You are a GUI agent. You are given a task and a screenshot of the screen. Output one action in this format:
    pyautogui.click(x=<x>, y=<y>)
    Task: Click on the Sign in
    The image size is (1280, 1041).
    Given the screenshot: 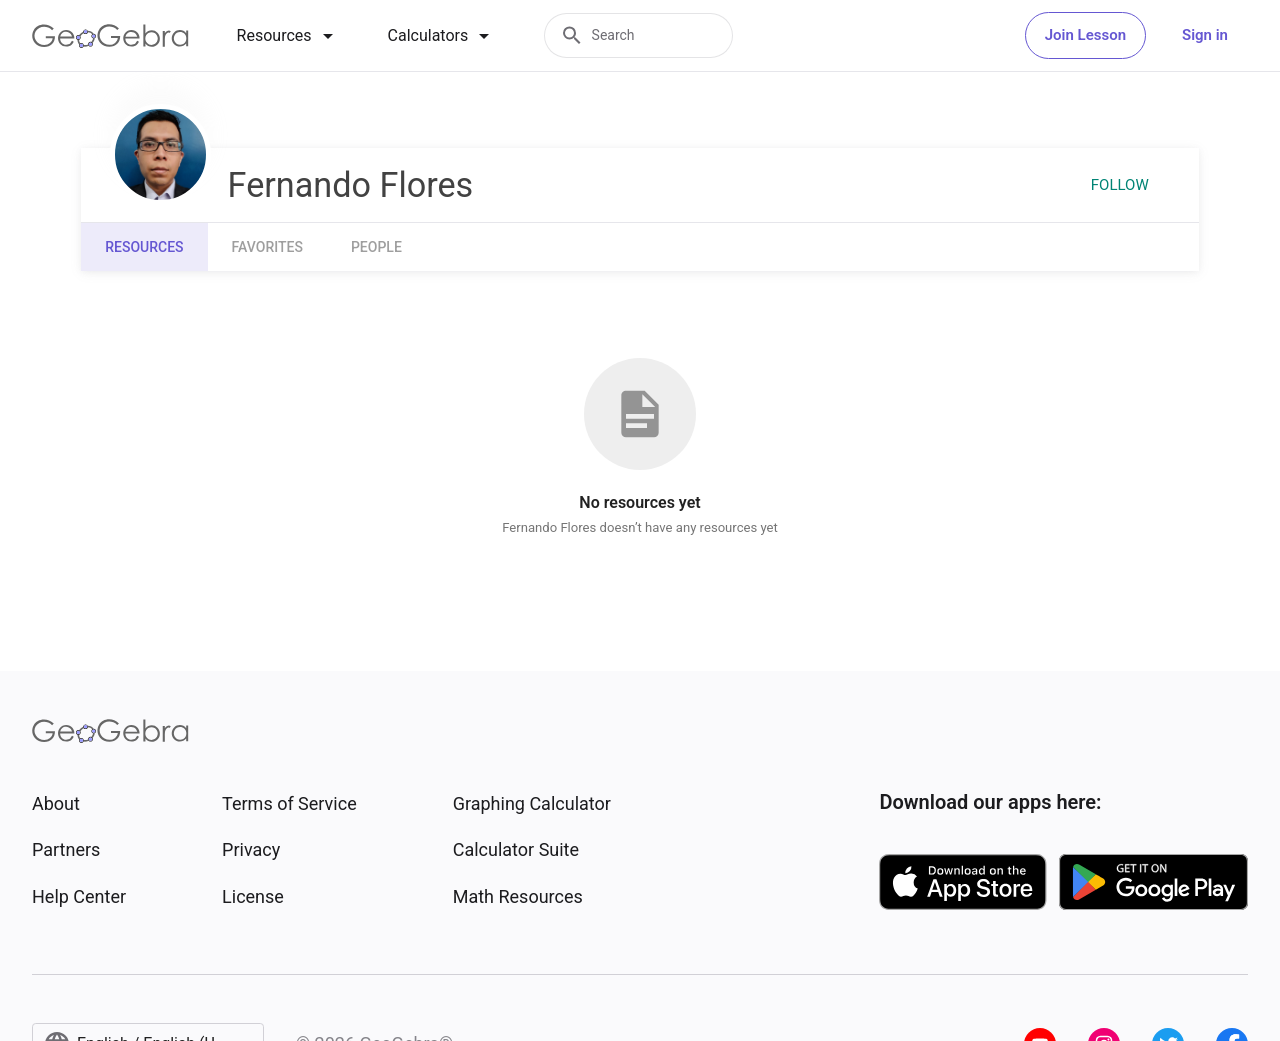 What is the action you would take?
    pyautogui.click(x=1205, y=35)
    